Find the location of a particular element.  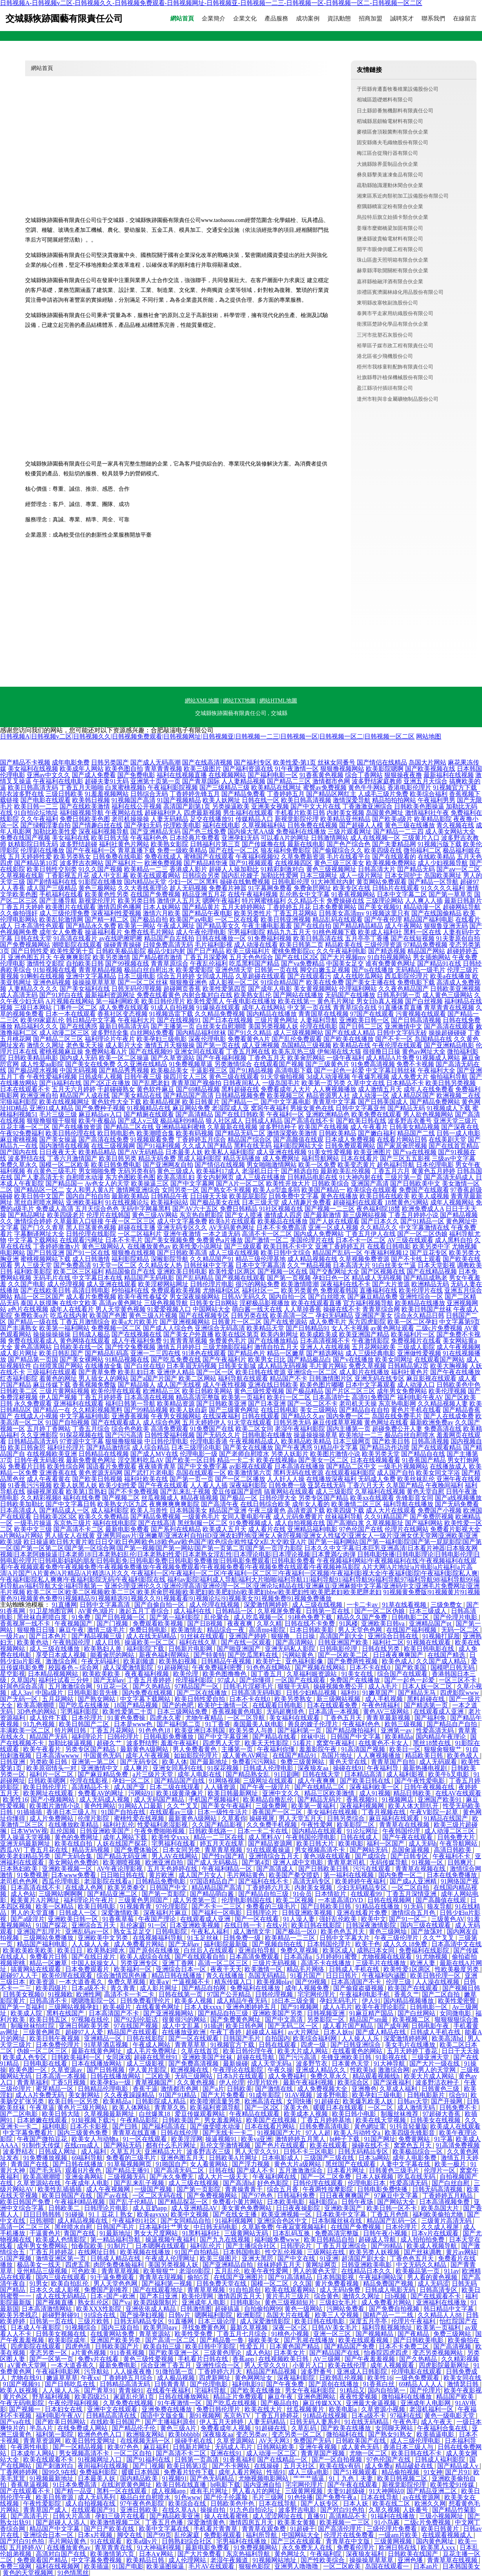

星空影视 is located at coordinates (12, 1673).